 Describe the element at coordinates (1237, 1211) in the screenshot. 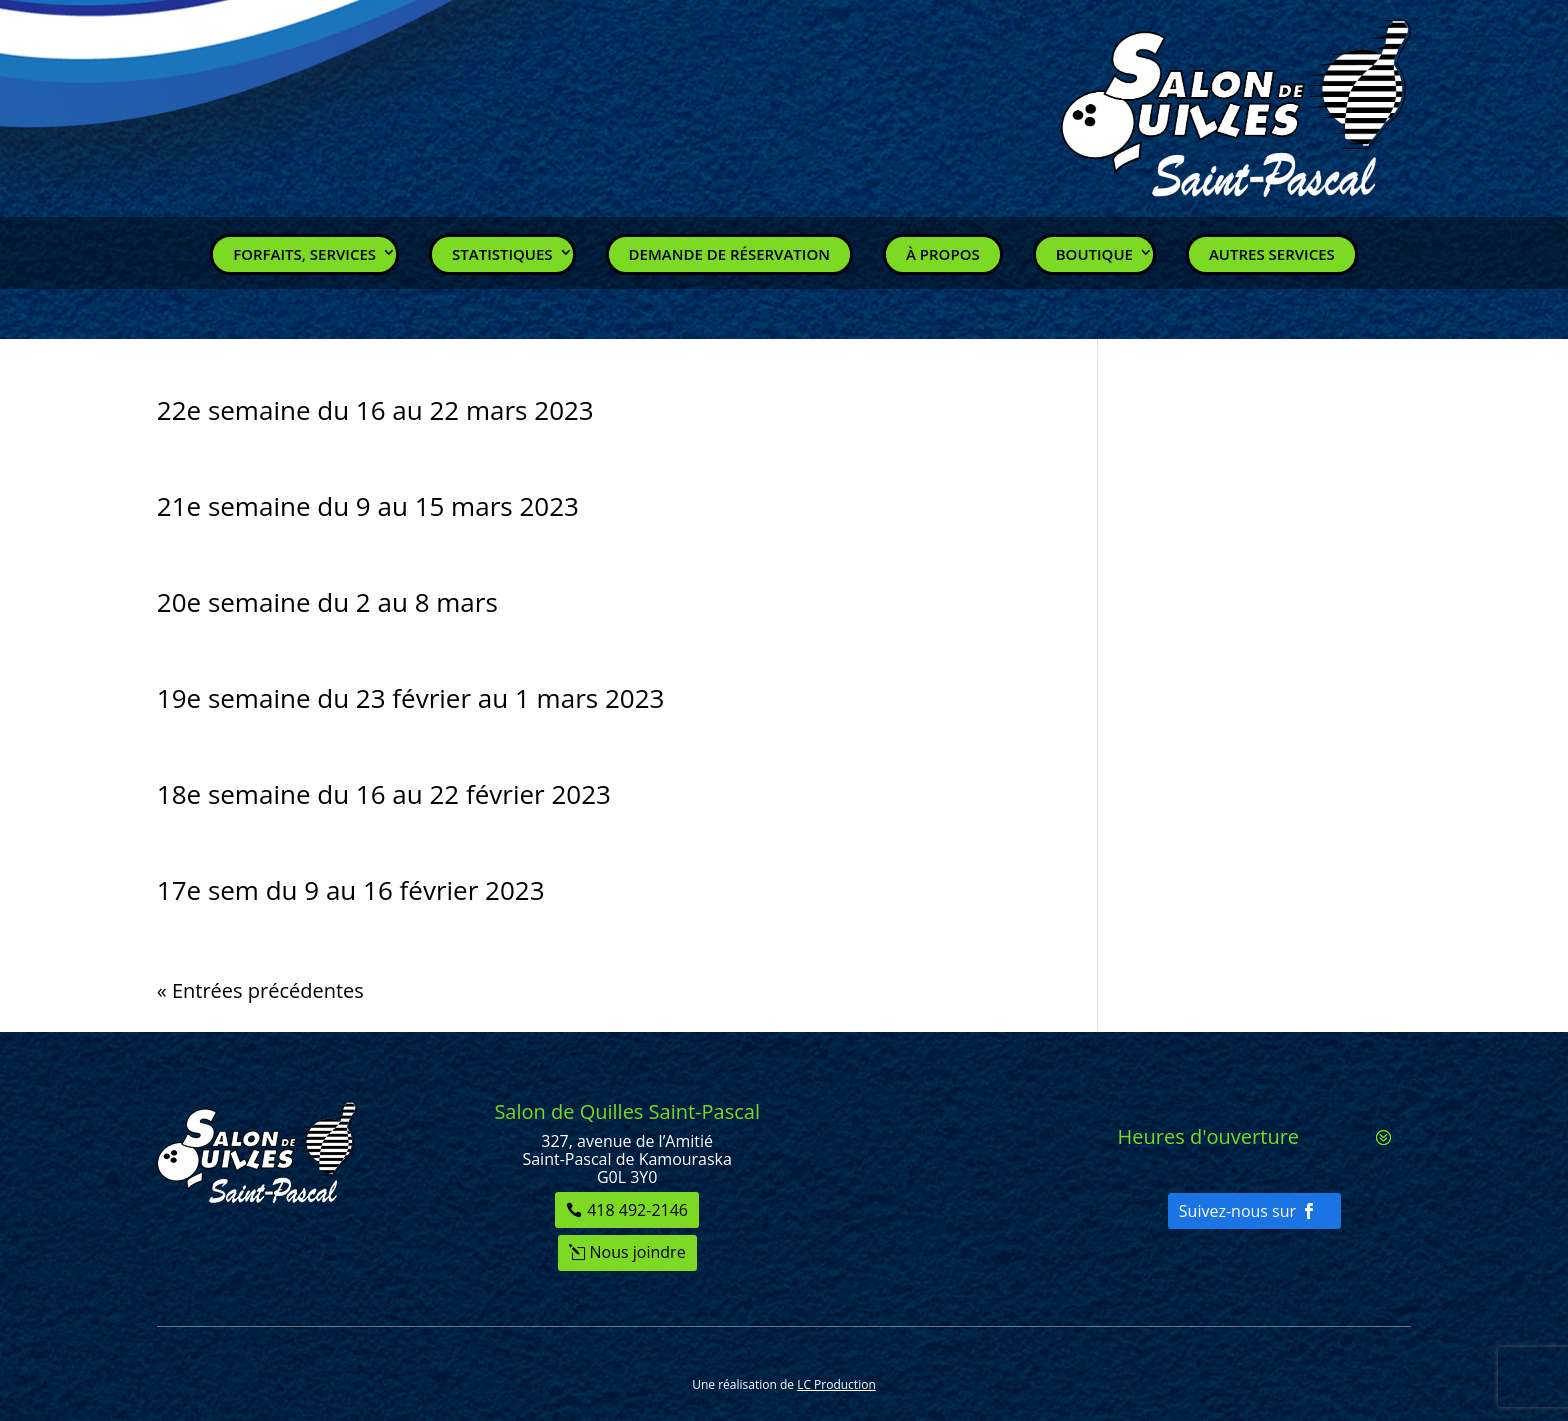

I see `Suivez-nous sur` at that location.